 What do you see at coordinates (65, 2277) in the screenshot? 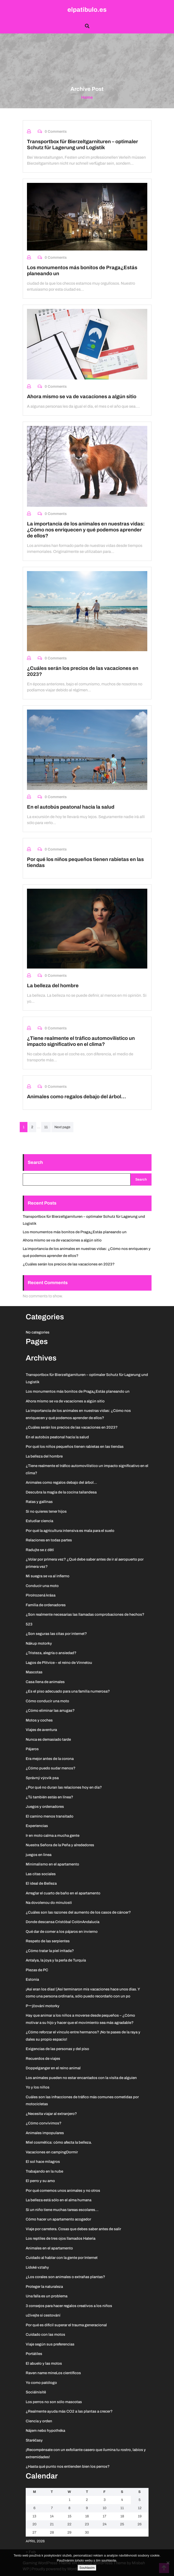
I see `¿Los corales son animales o extrañas plantas?` at bounding box center [65, 2277].